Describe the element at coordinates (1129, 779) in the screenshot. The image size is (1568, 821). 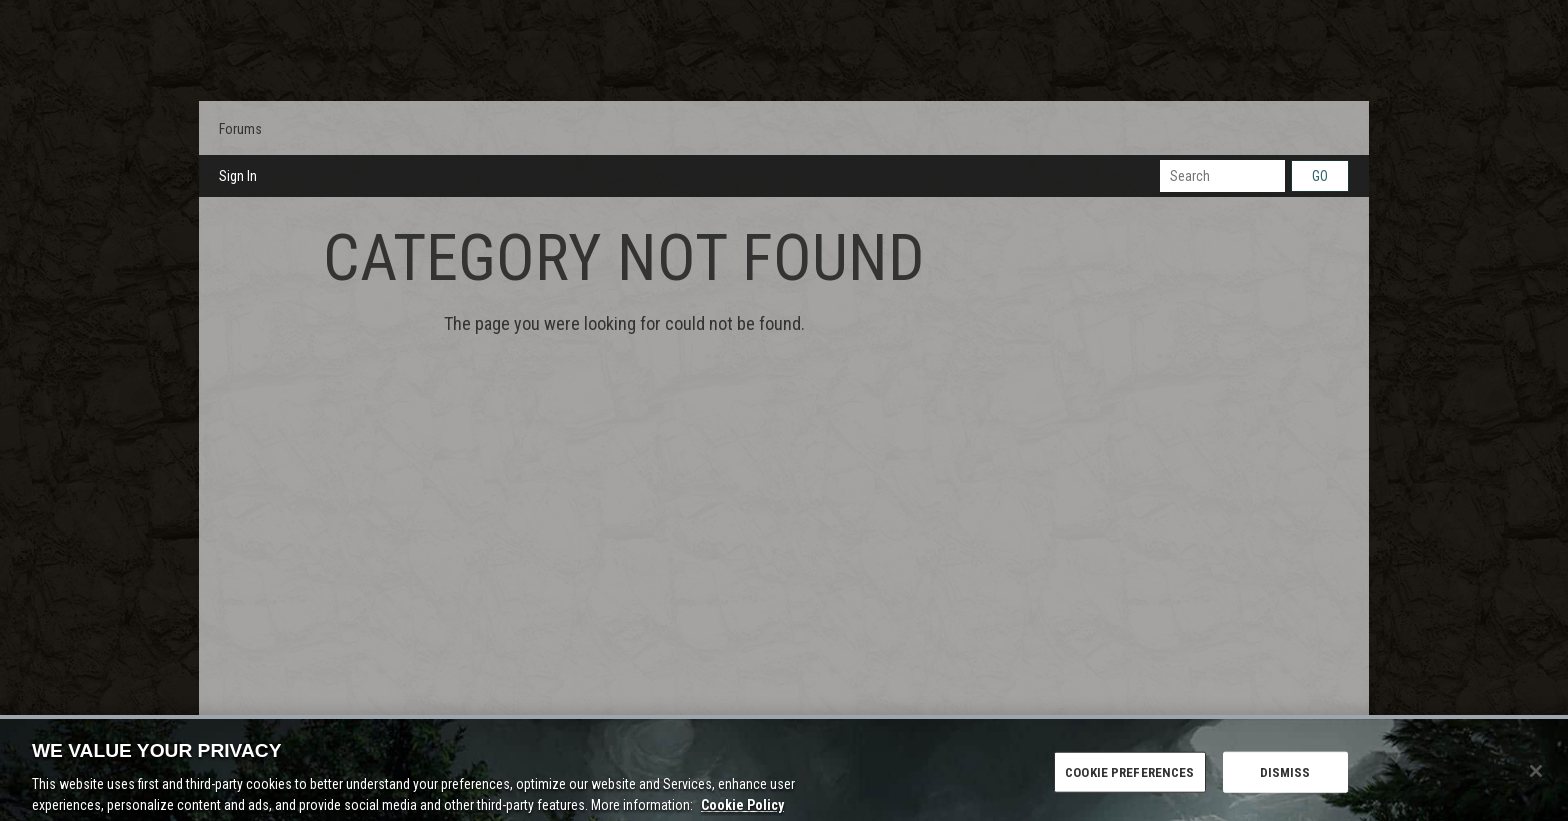
I see `COOKIE PREFERENCES` at that location.